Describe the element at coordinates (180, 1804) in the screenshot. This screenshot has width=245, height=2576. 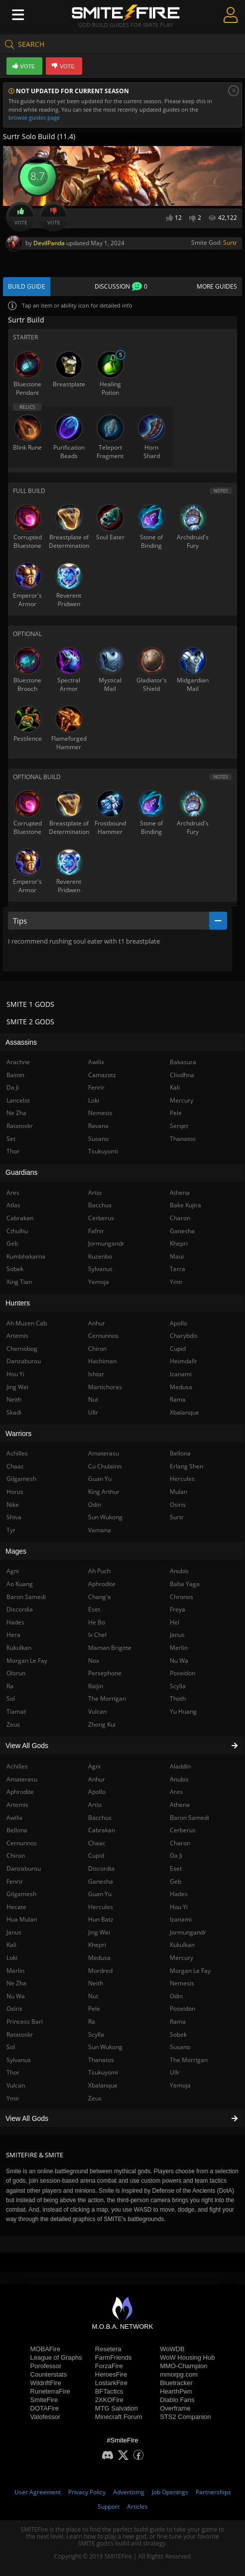
I see `Athena` at that location.